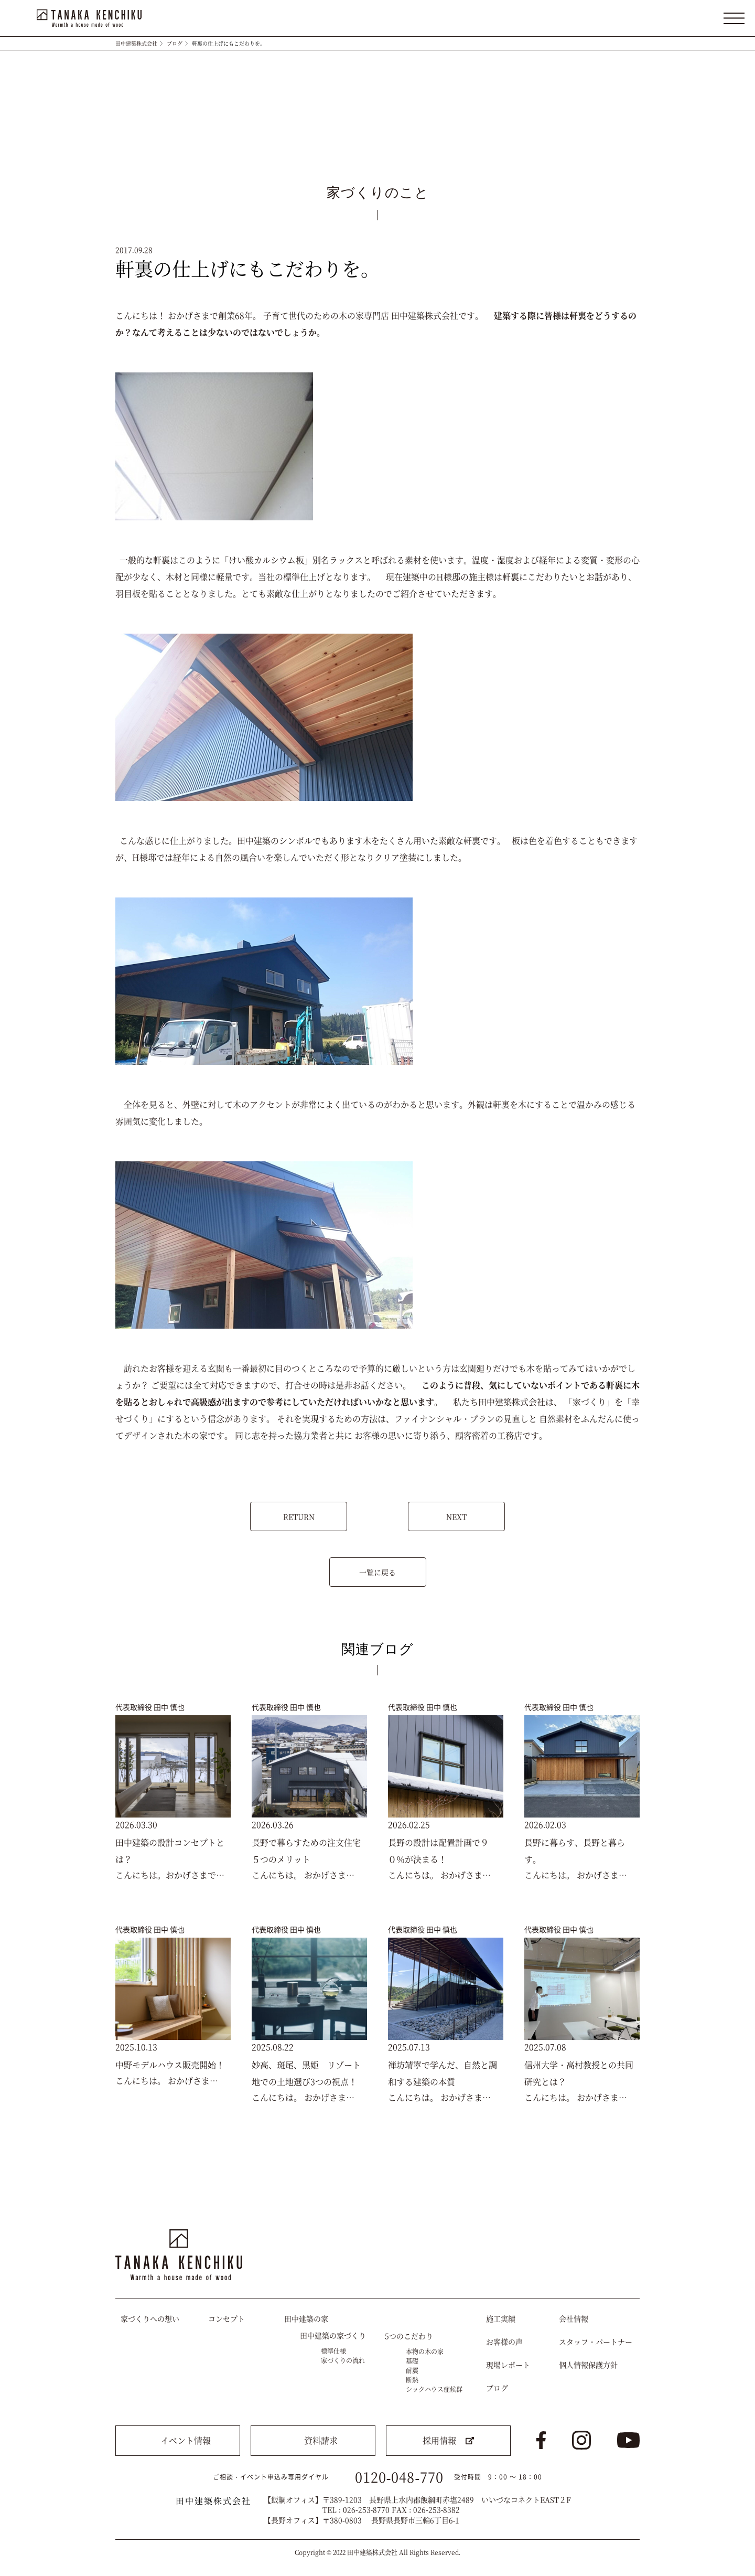  What do you see at coordinates (150, 1707) in the screenshot?
I see `代表取締役 田中 慎也` at bounding box center [150, 1707].